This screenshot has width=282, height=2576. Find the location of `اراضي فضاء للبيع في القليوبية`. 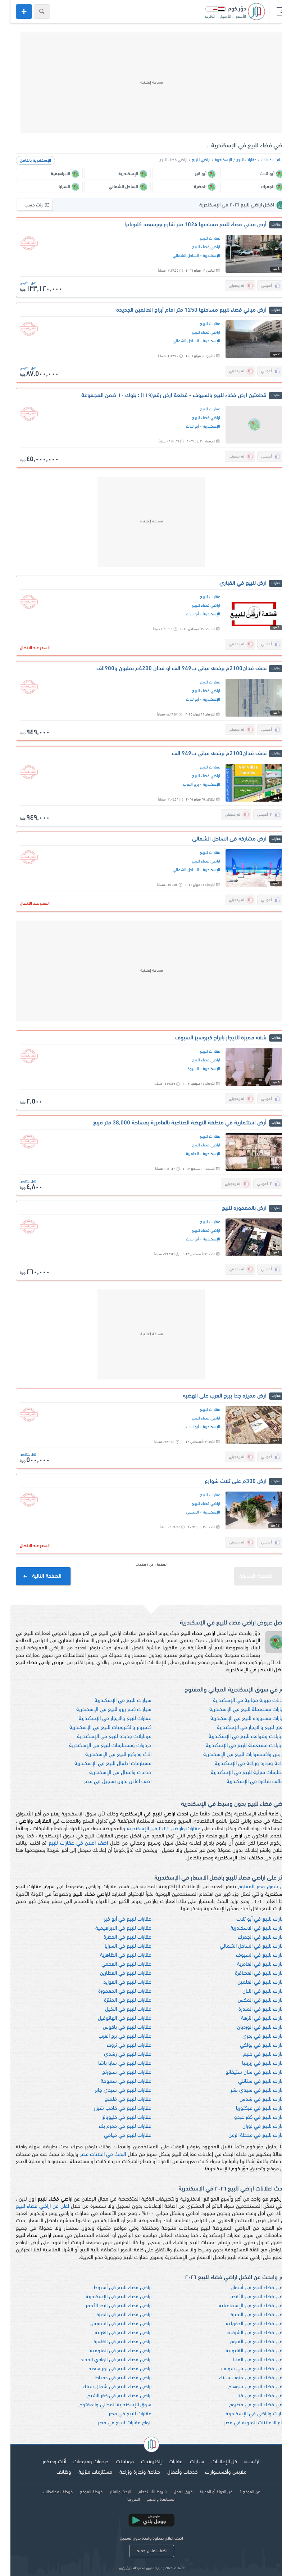

اراضي فضاء للبيع في القليوبية is located at coordinates (246, 2351).